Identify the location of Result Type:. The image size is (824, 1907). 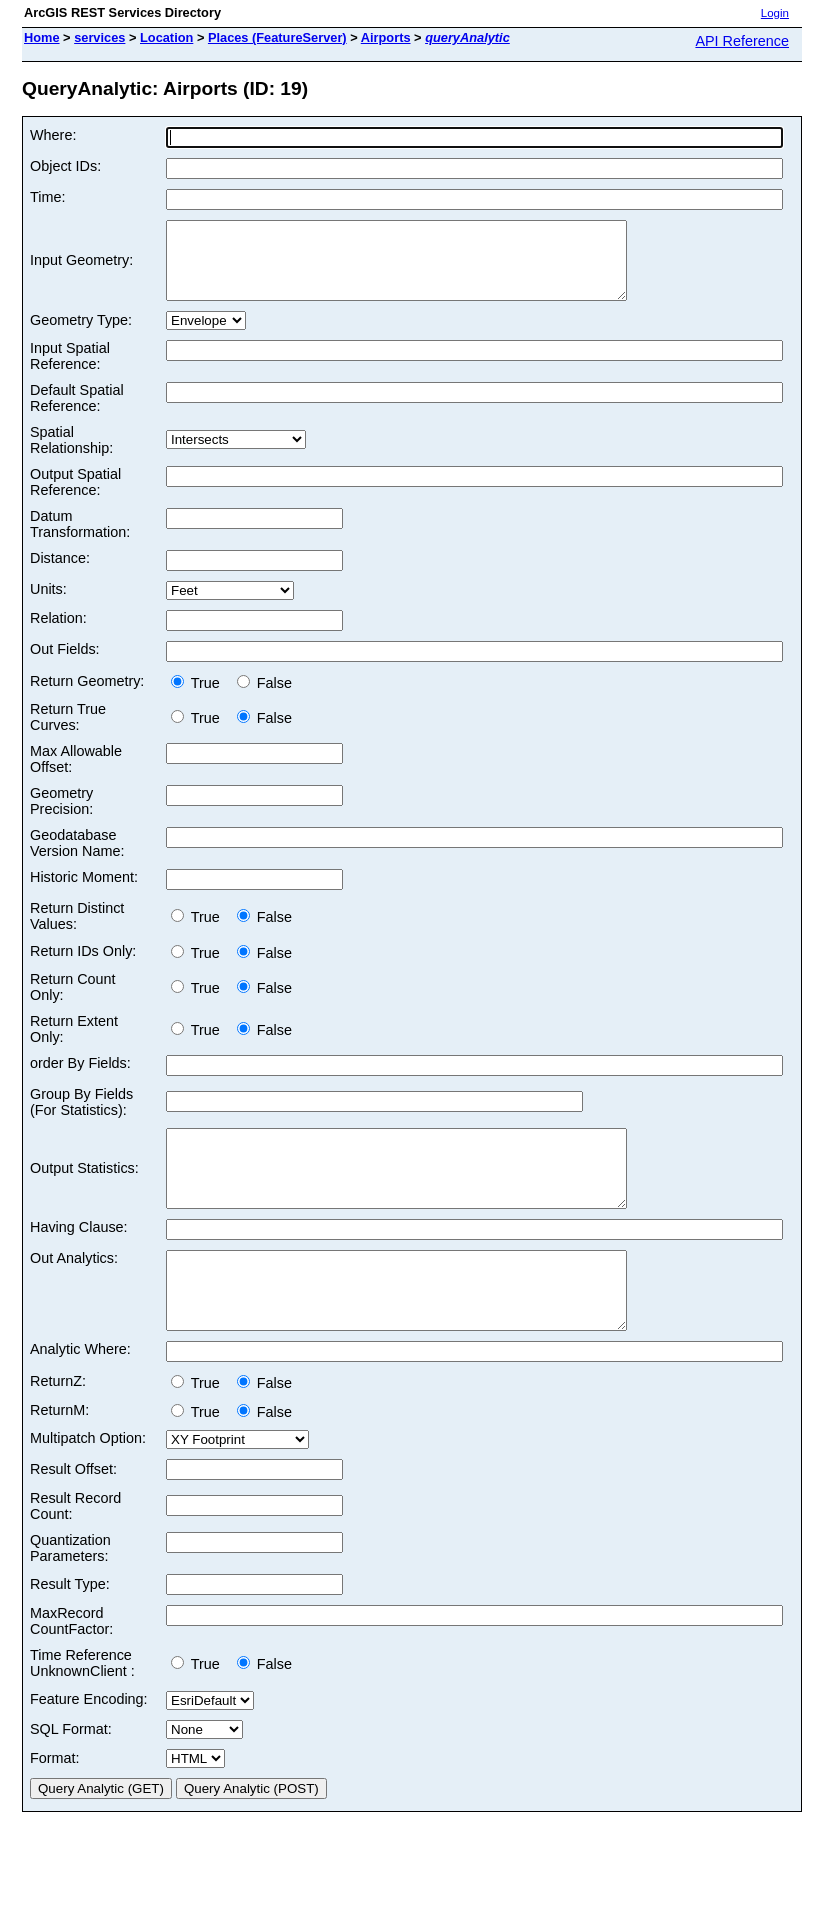
(70, 1629).